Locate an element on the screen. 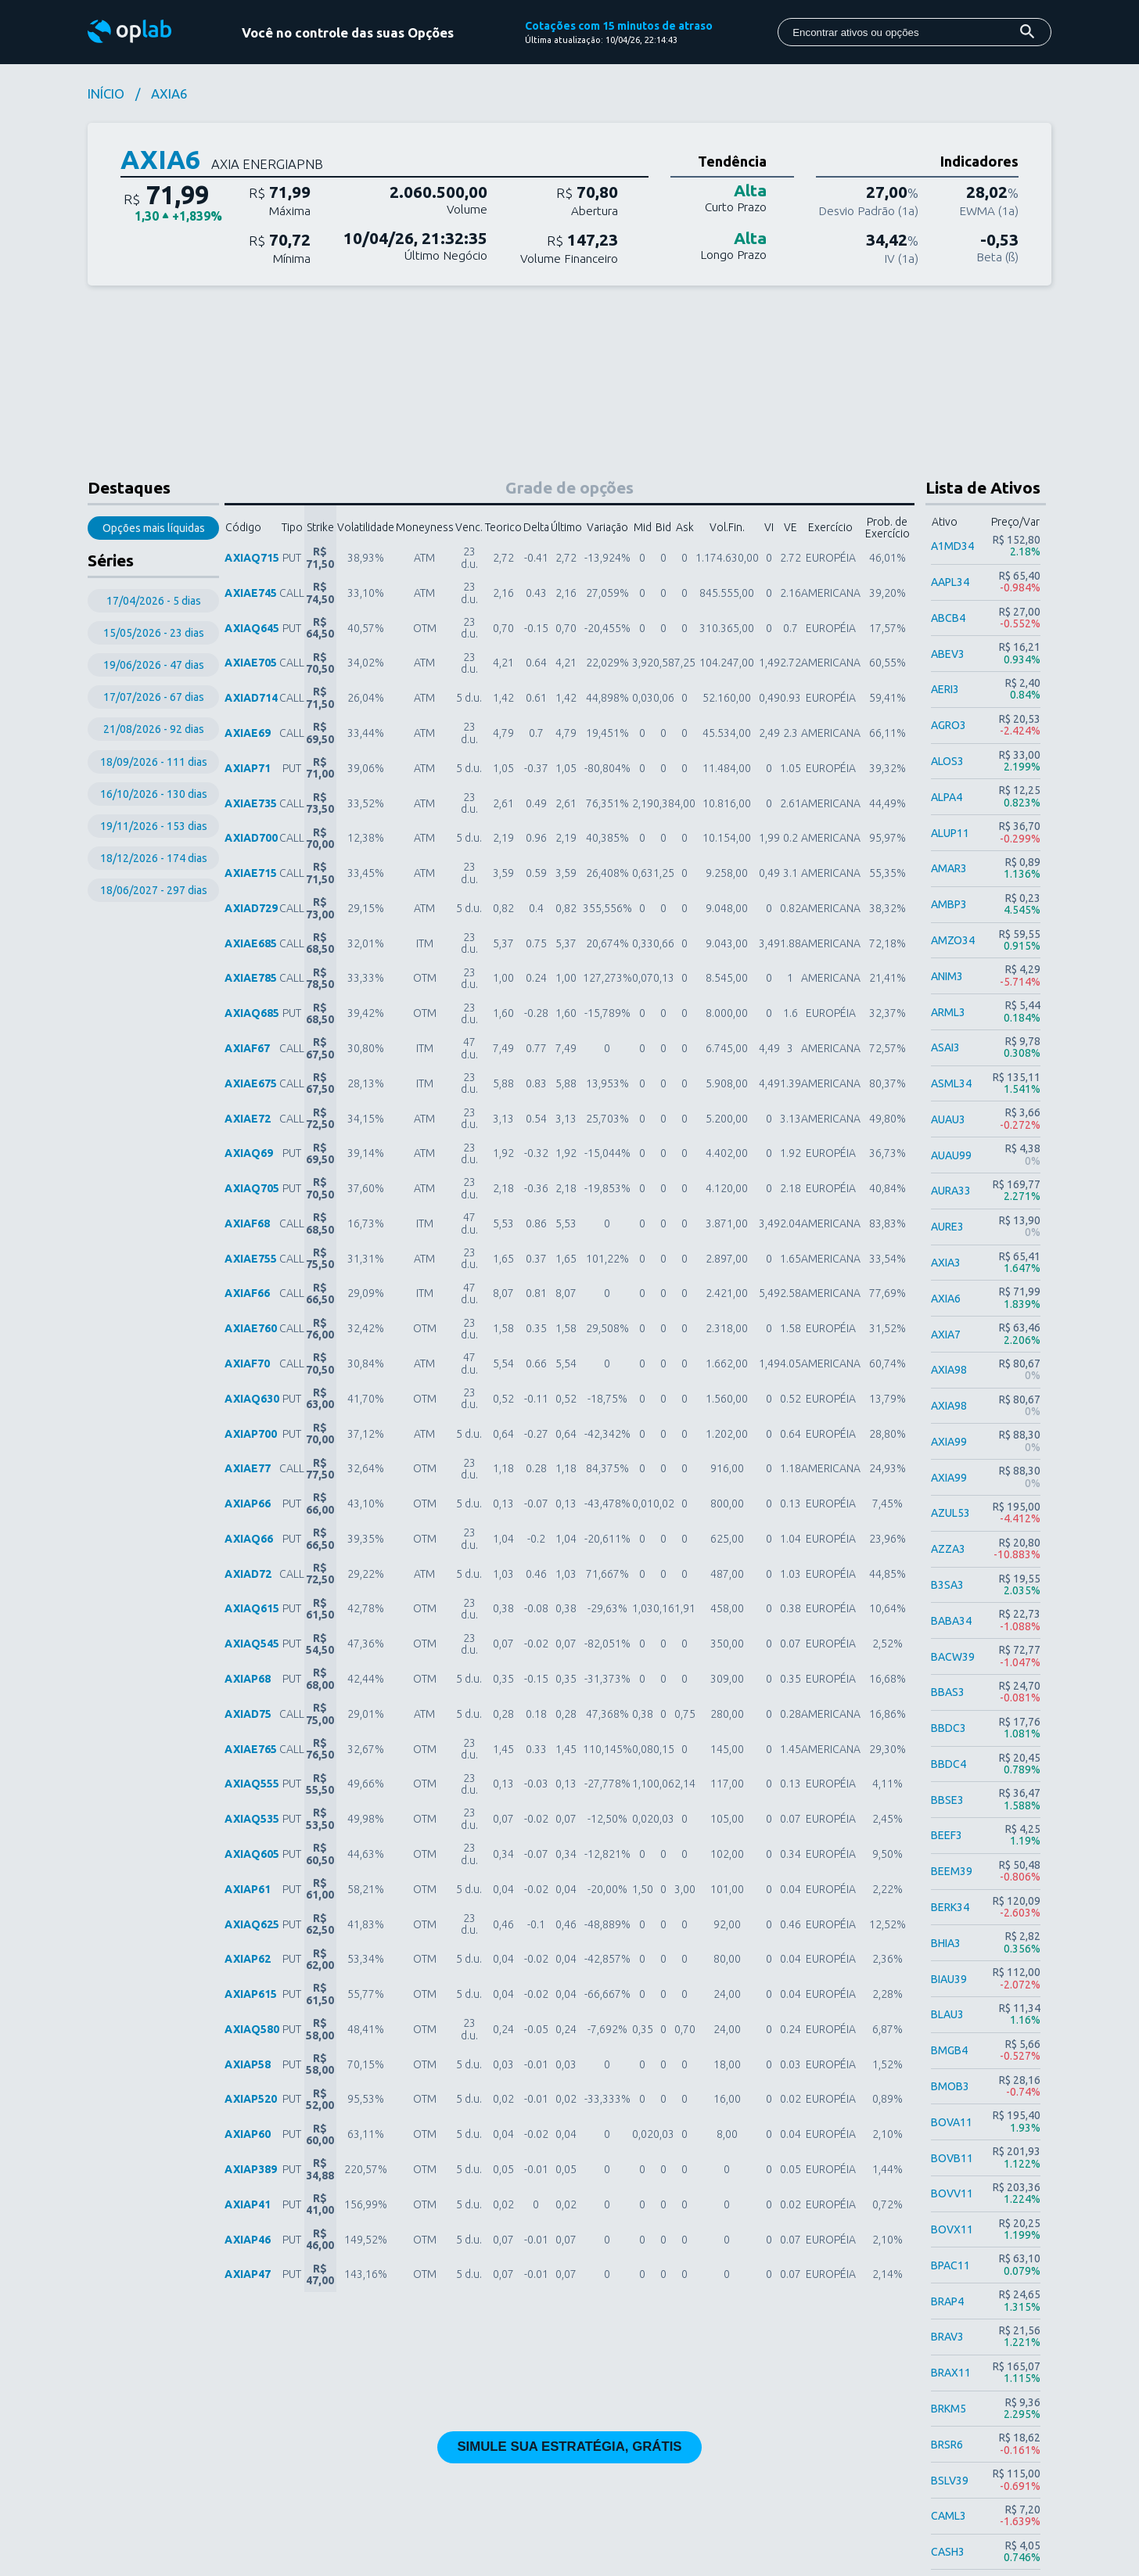 Image resolution: width=1139 pixels, height=2576 pixels. AMBP3 is located at coordinates (949, 904).